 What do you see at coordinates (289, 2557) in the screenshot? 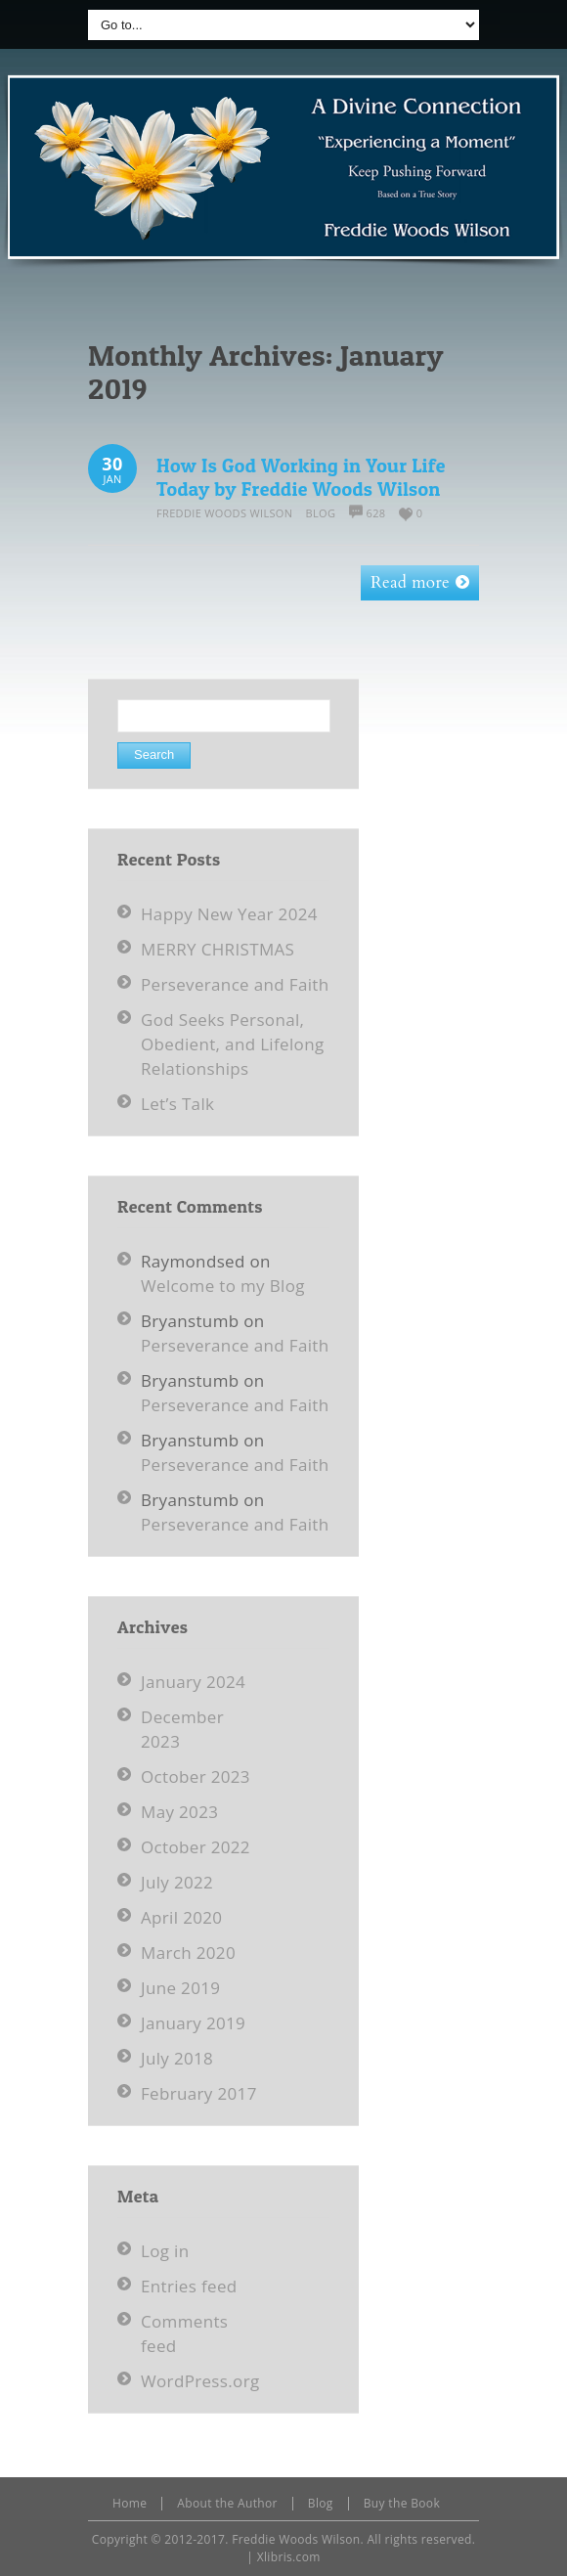
I see `Xlibris.com` at bounding box center [289, 2557].